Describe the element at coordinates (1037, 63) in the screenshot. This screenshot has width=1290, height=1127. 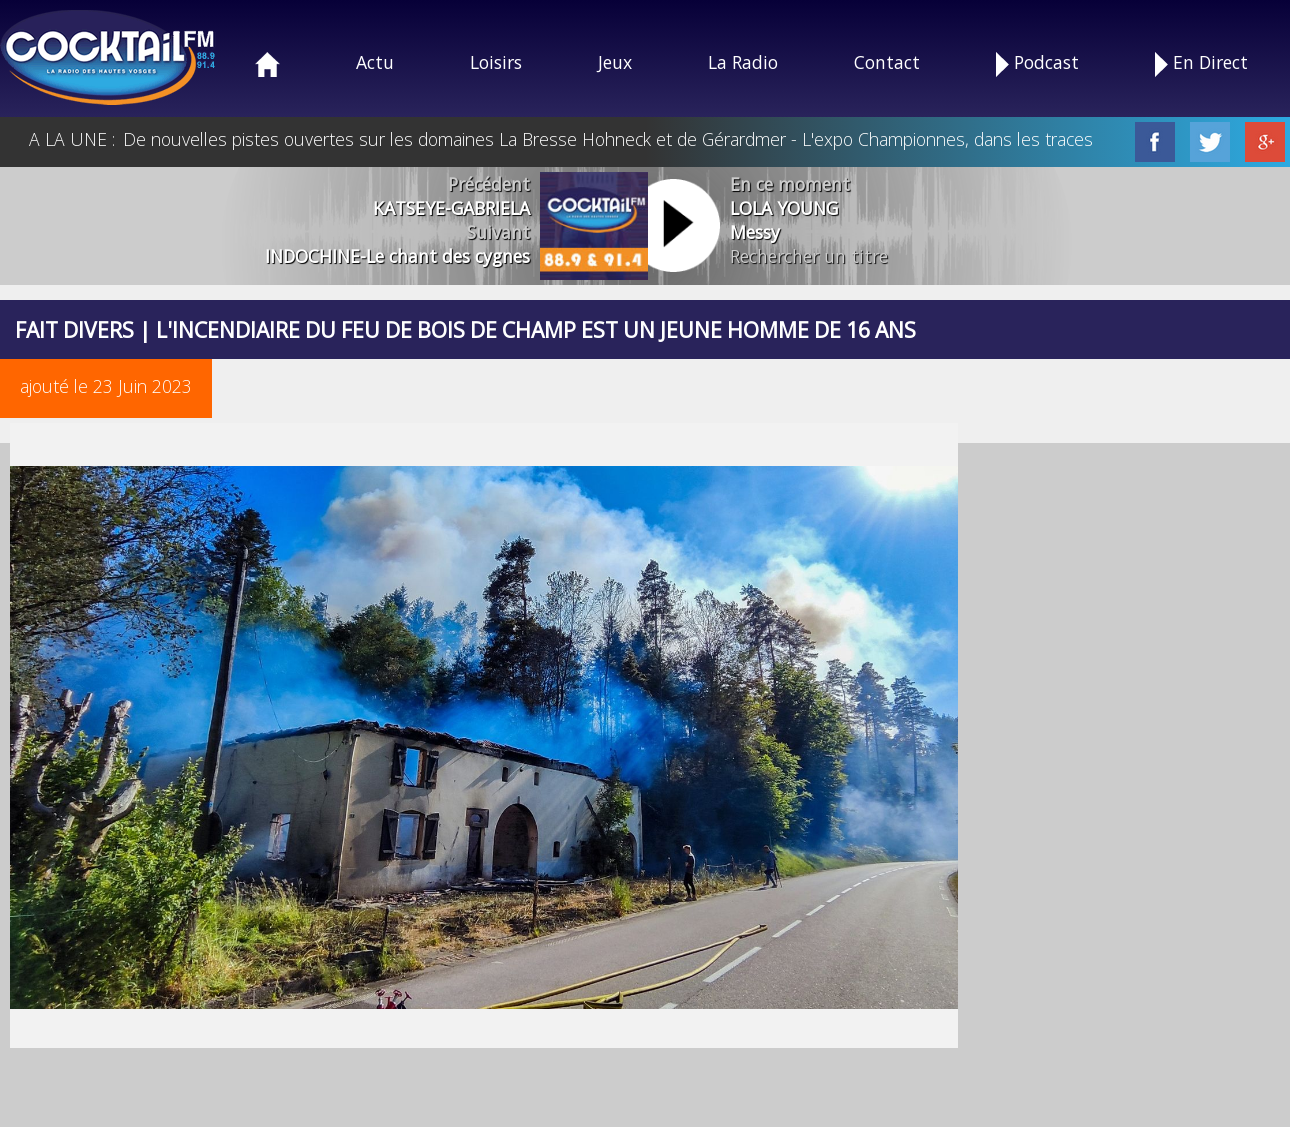
I see `Podcast` at that location.